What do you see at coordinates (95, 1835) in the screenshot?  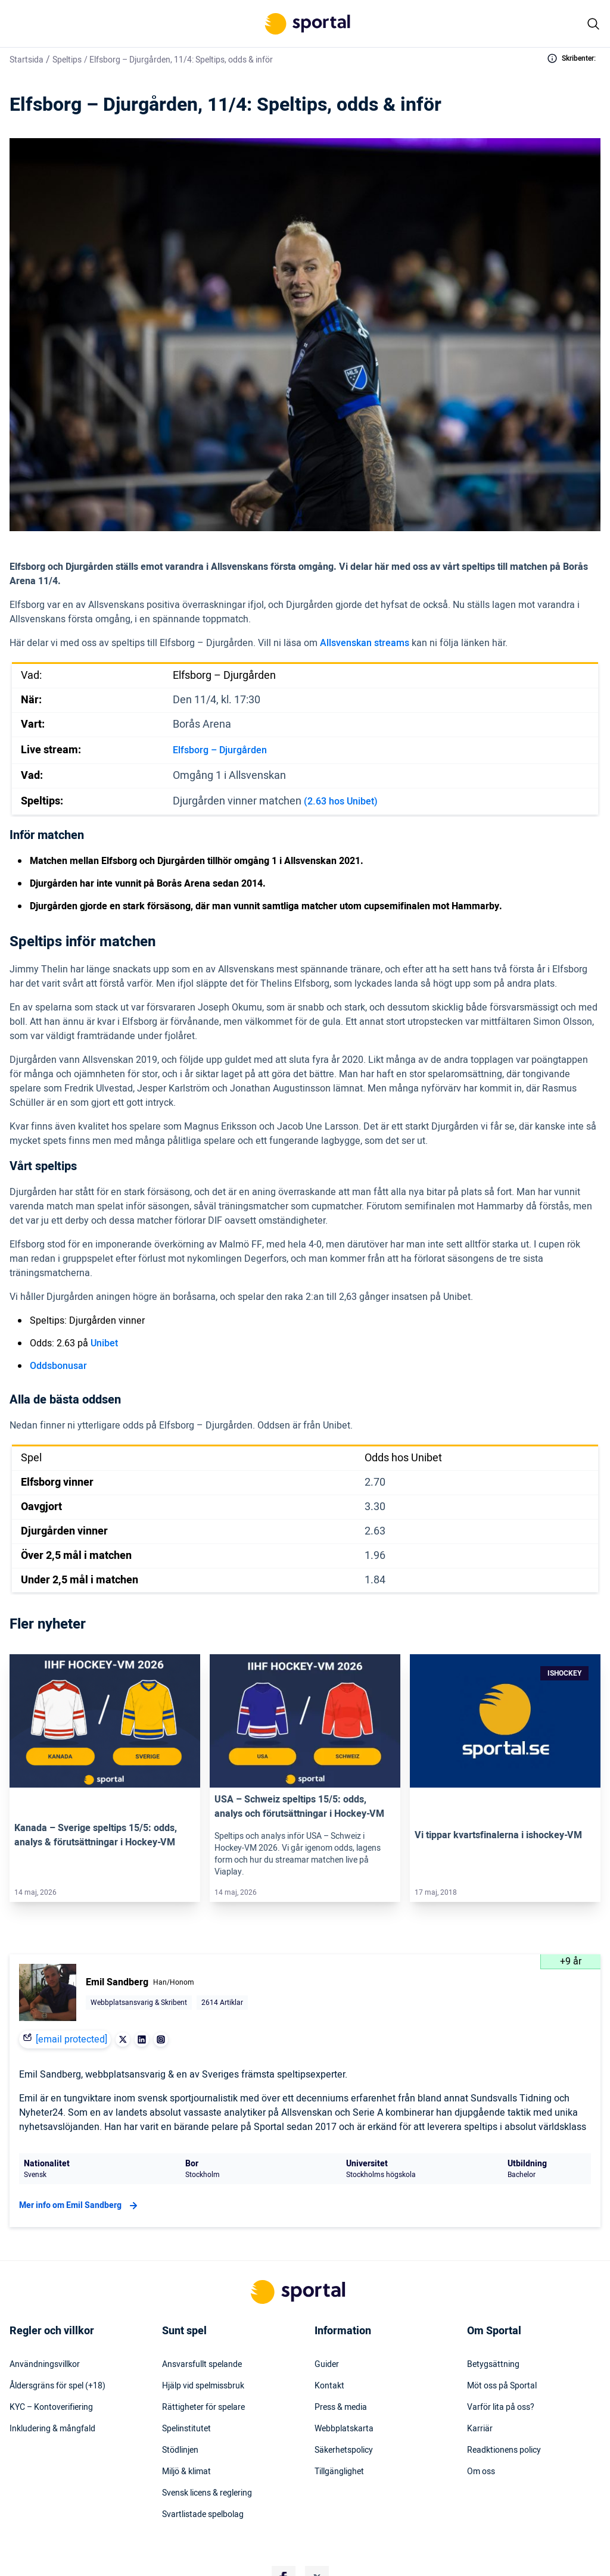 I see `Kanada – Sverige speltips 15/5: odds, analys & förutsättningar i Hockey-VM` at bounding box center [95, 1835].